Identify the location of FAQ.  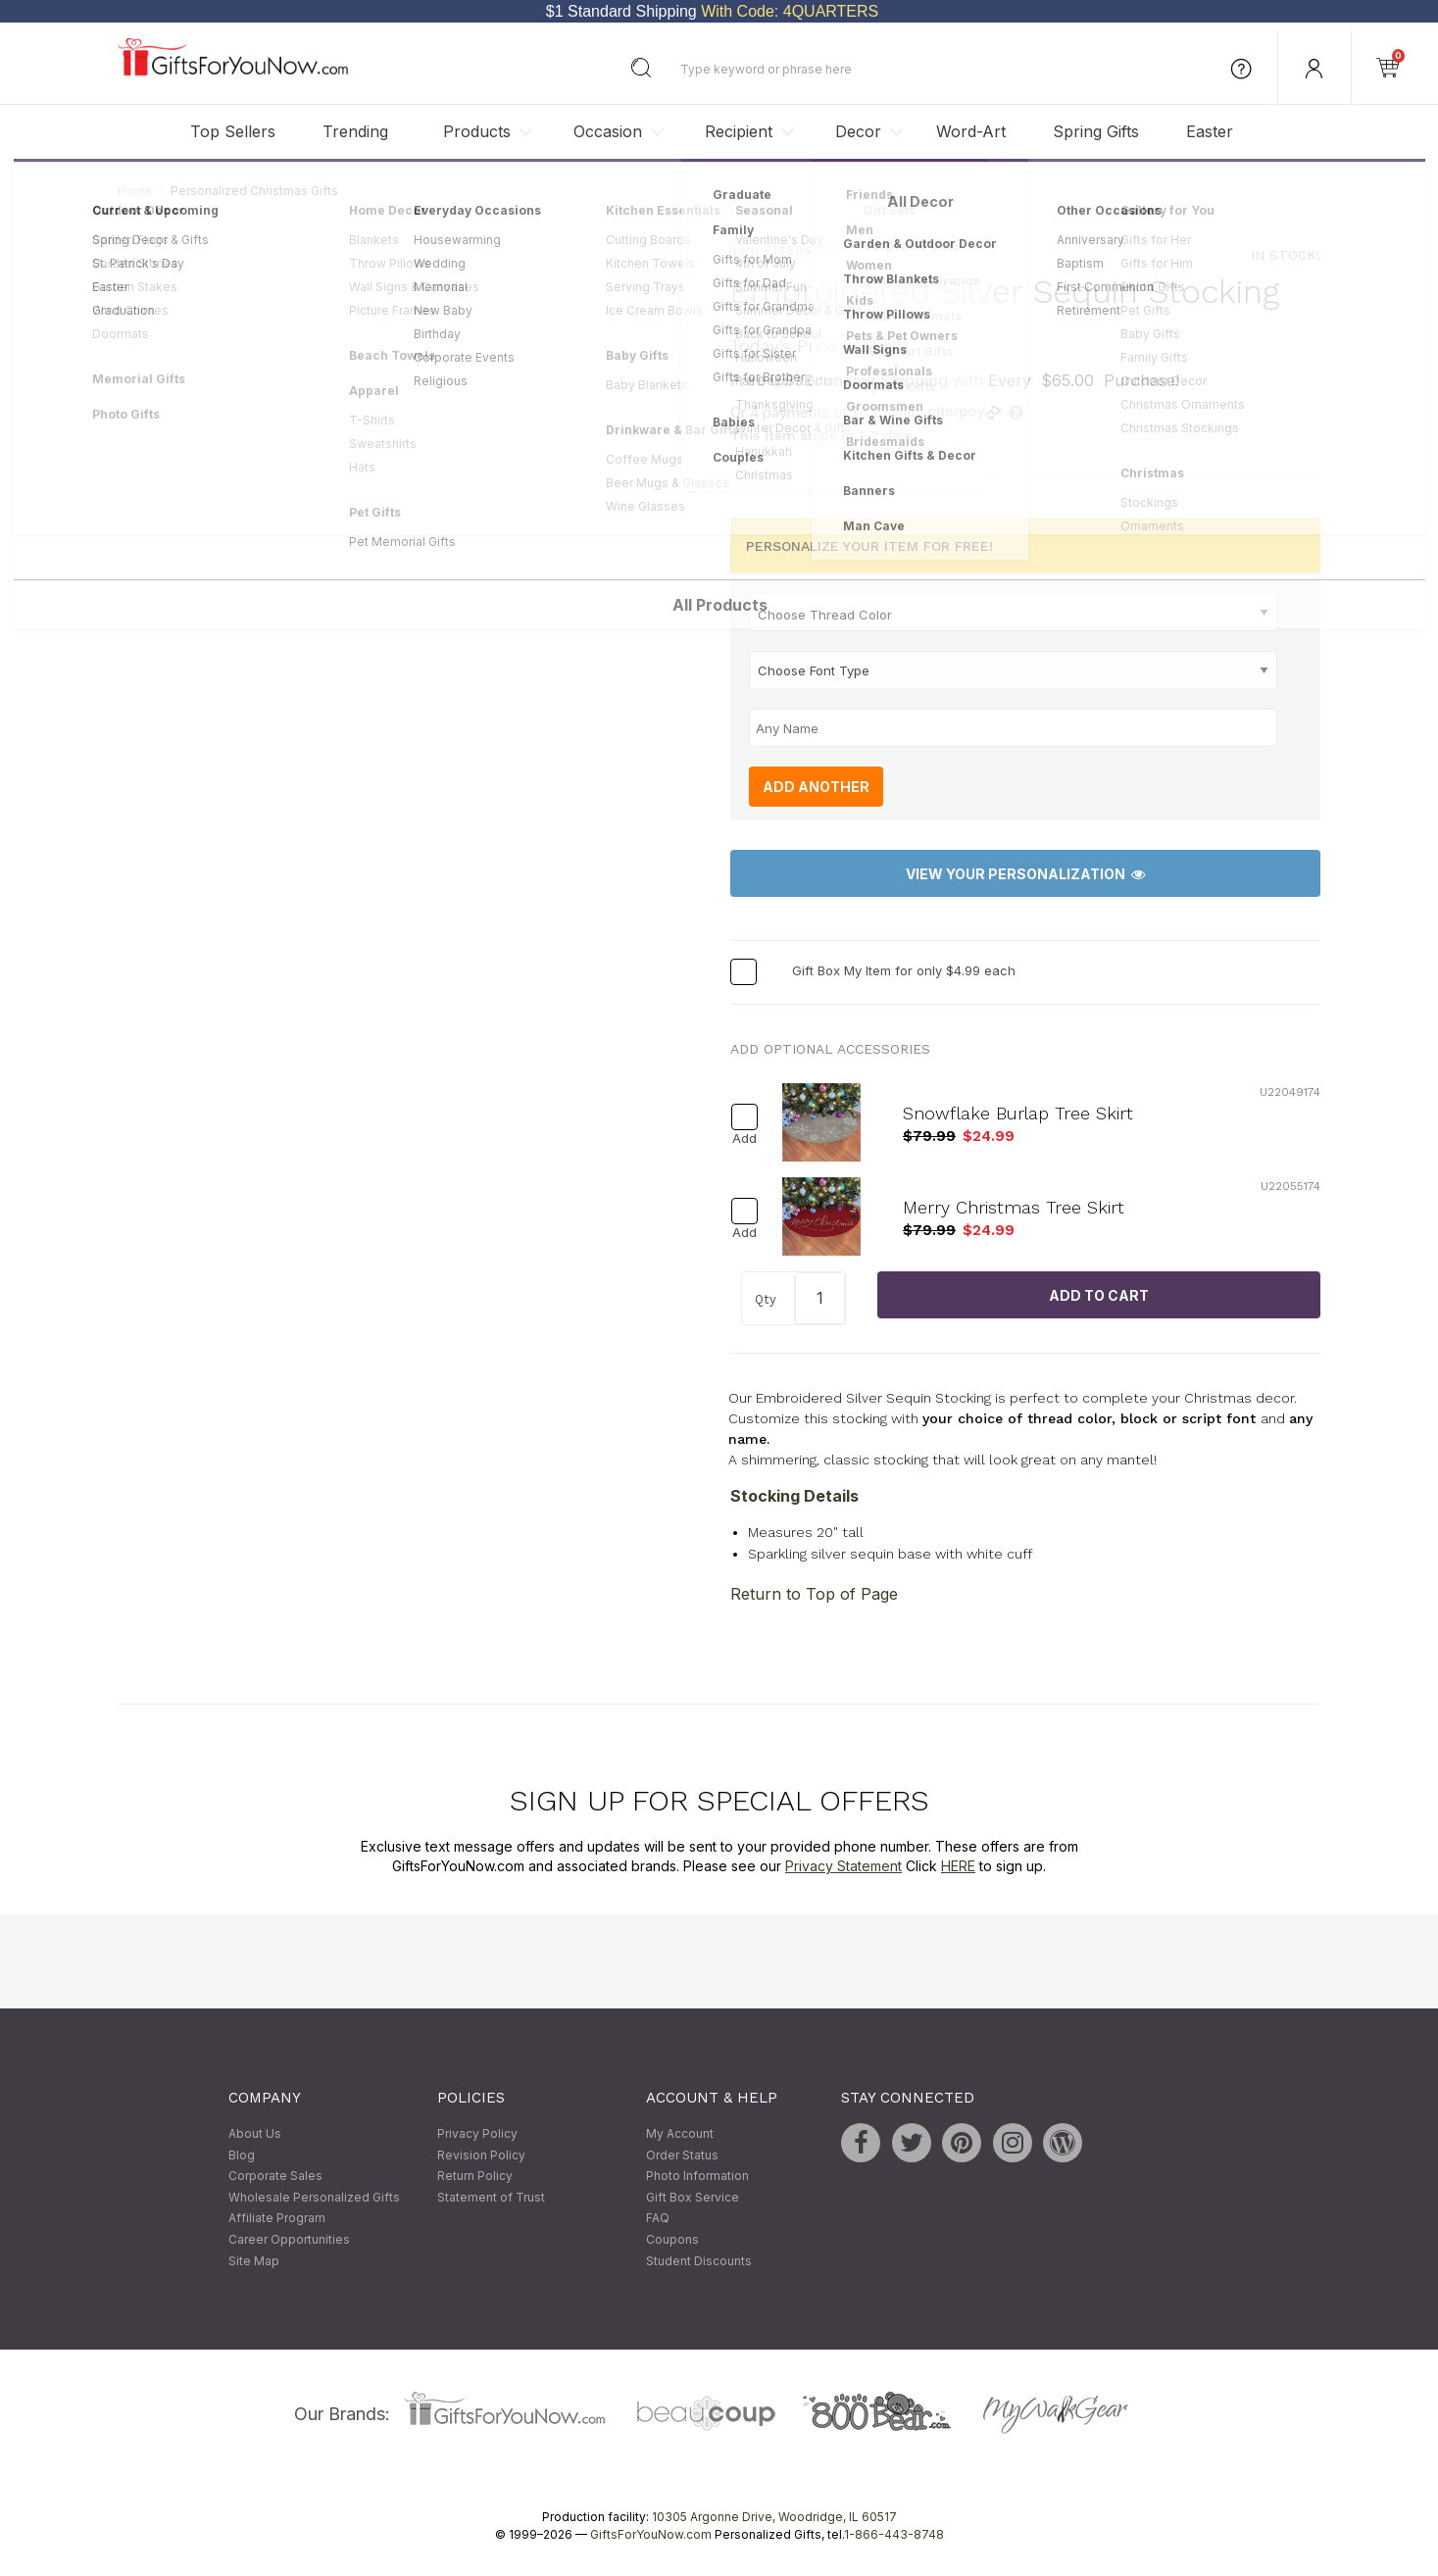
(657, 2218).